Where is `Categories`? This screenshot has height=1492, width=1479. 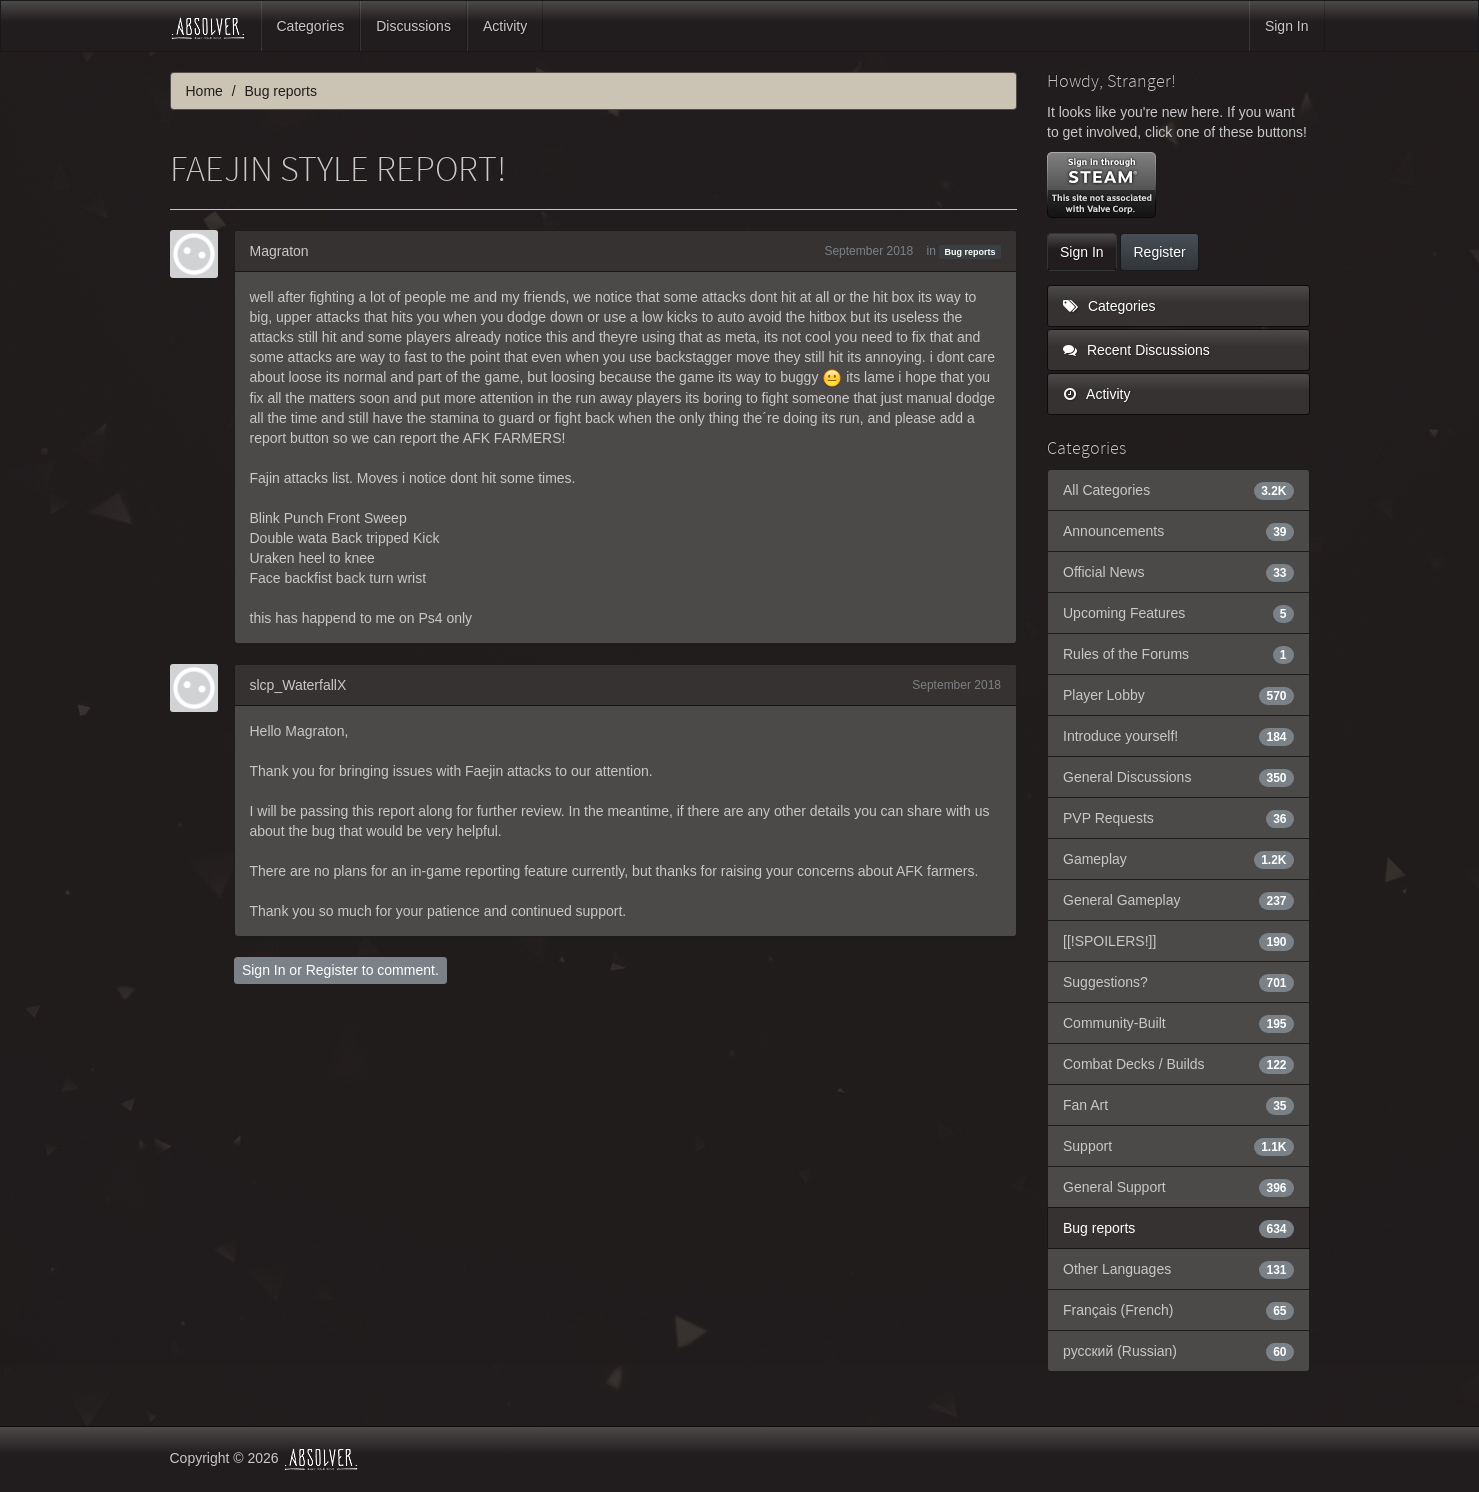 Categories is located at coordinates (311, 26).